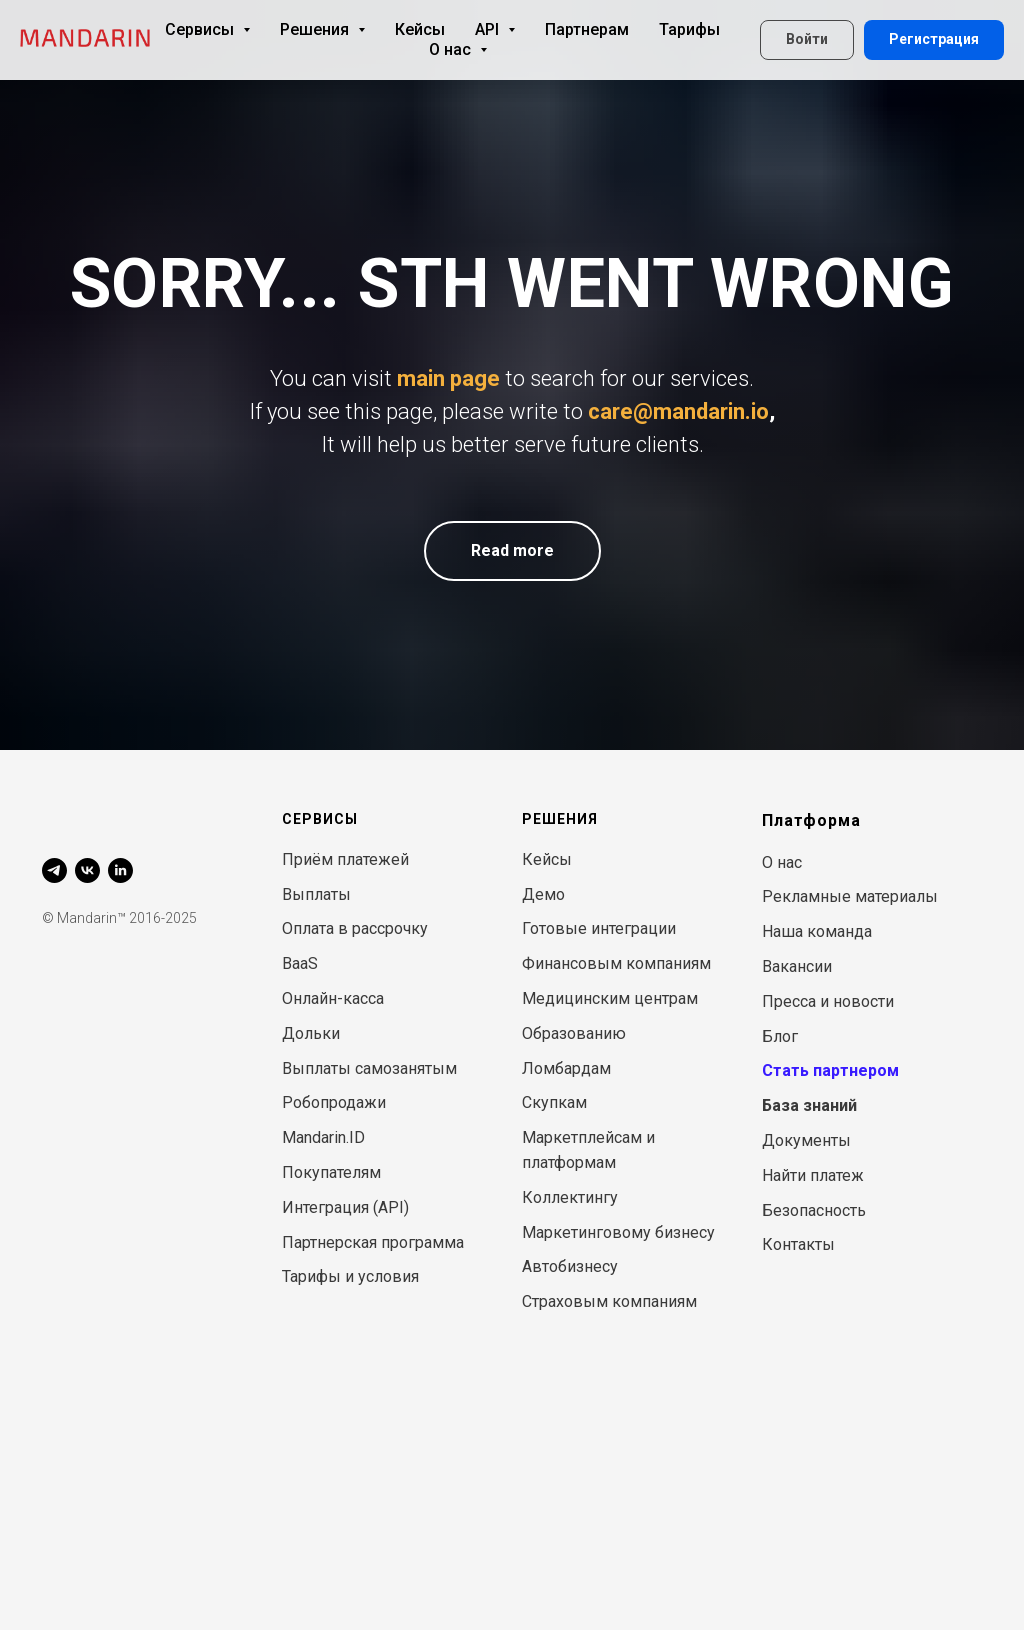 This screenshot has width=1024, height=1630. I want to click on Финансовым компани, so click(606, 963).